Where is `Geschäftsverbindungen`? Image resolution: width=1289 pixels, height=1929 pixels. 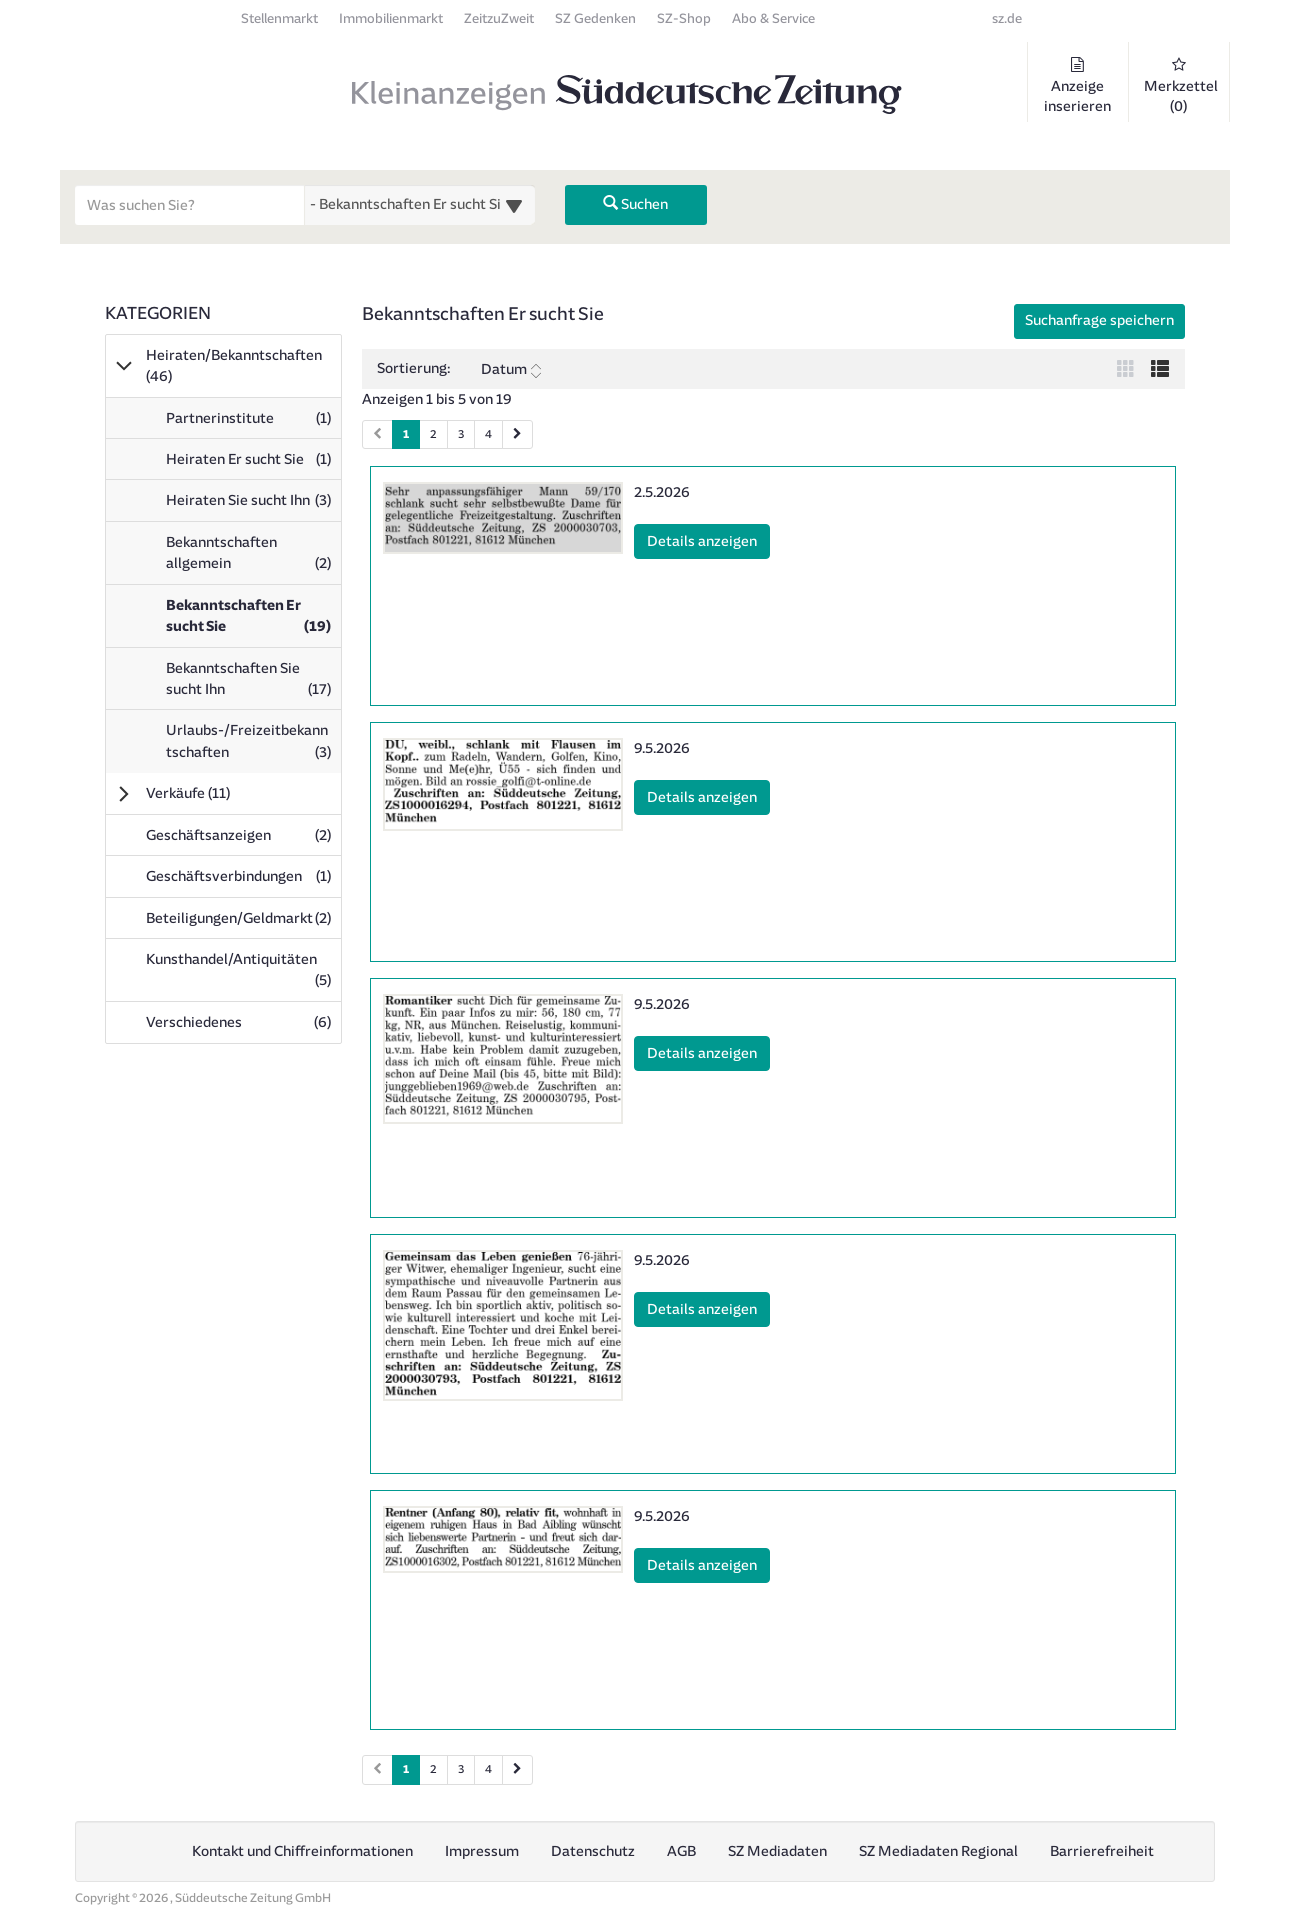
Geschäftsverbindungen is located at coordinates (243, 876).